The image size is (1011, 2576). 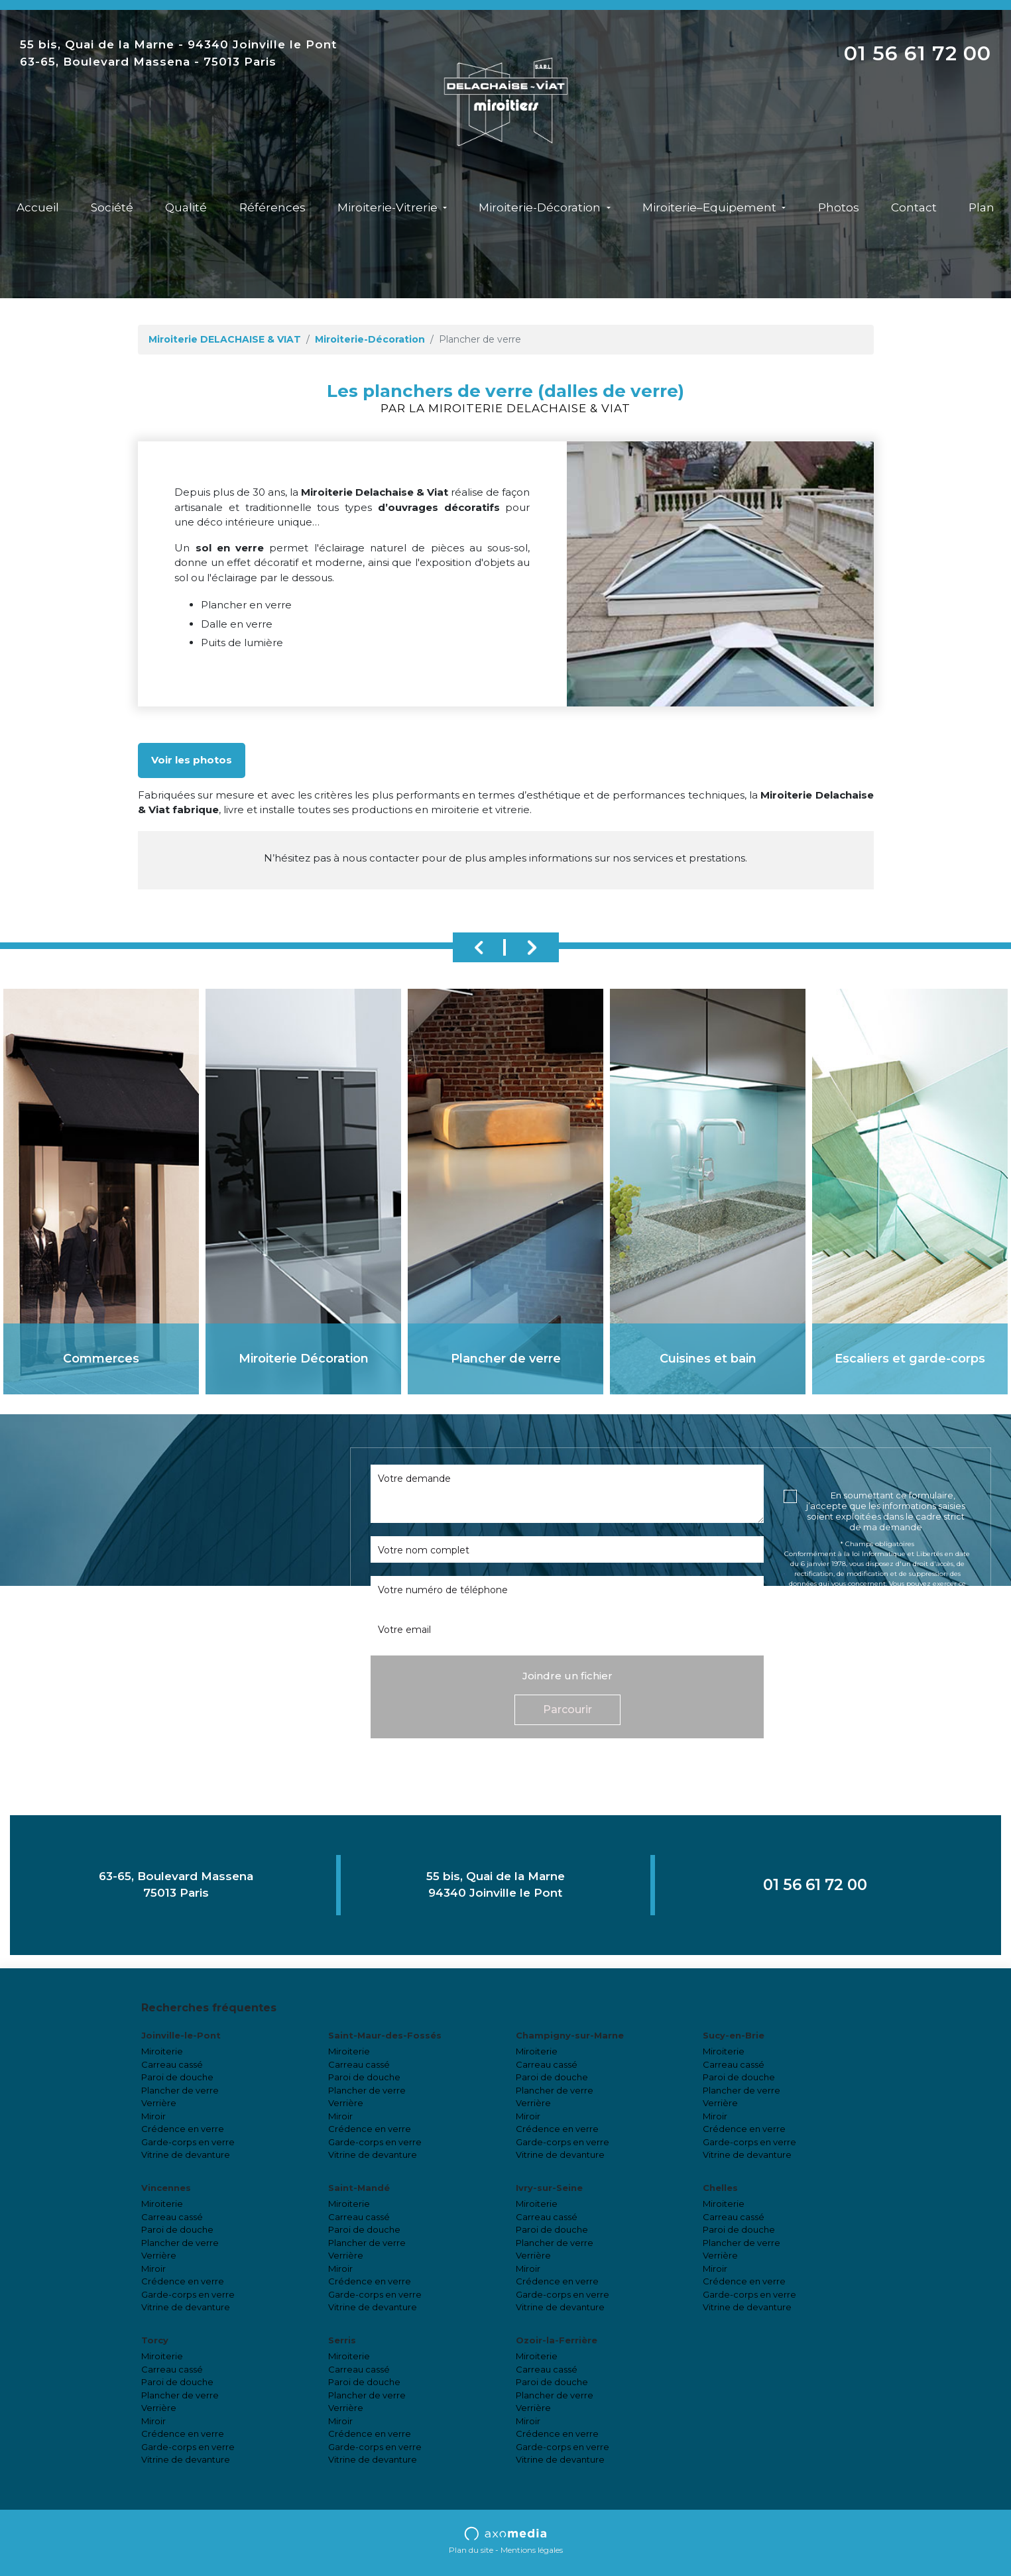 I want to click on Accueil, so click(x=38, y=207).